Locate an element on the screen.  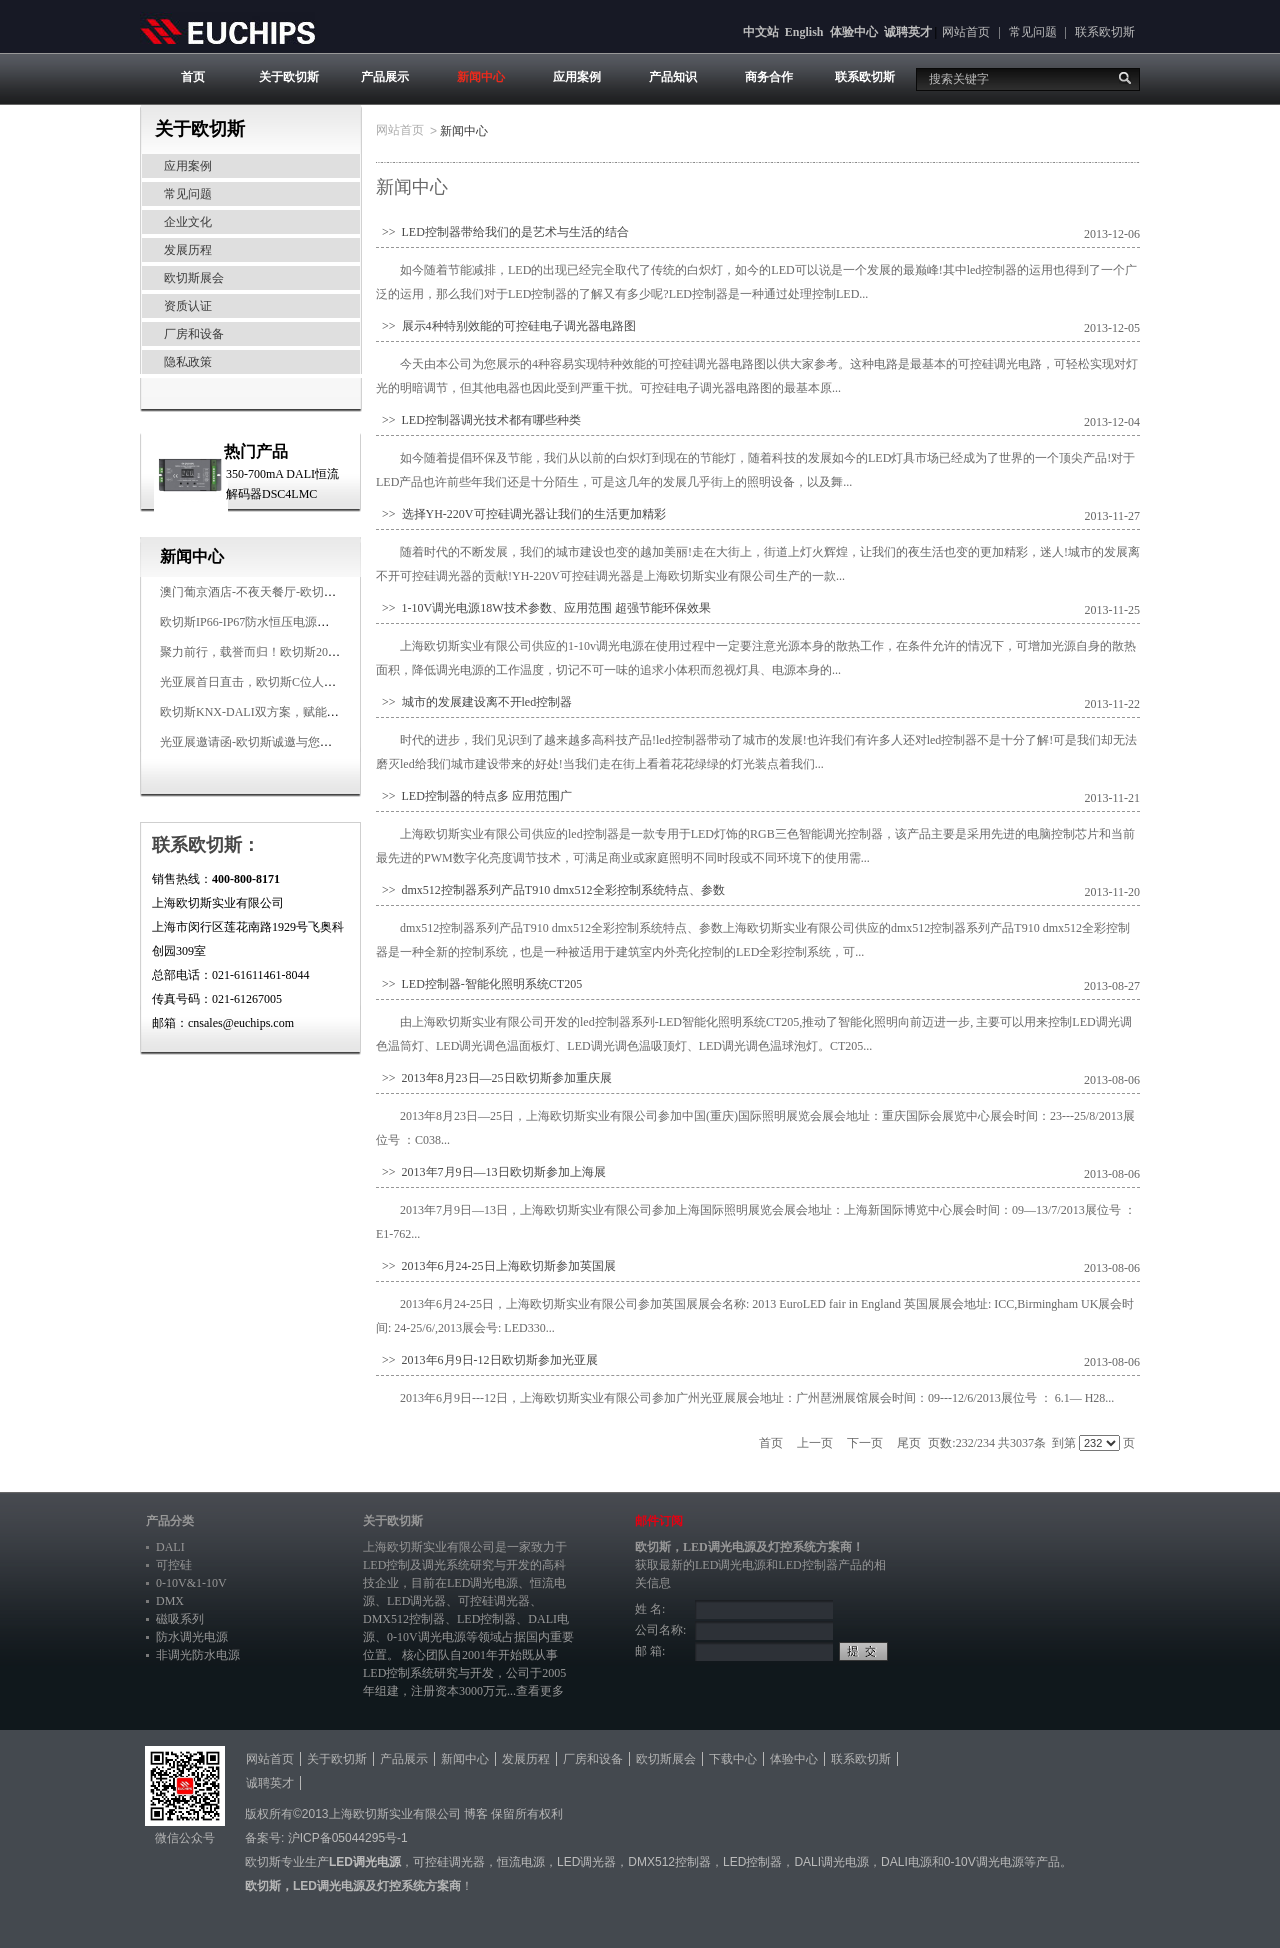
>> 选择YH-220V可控硅调光器让我们的生活更加精彩 is located at coordinates (521, 514).